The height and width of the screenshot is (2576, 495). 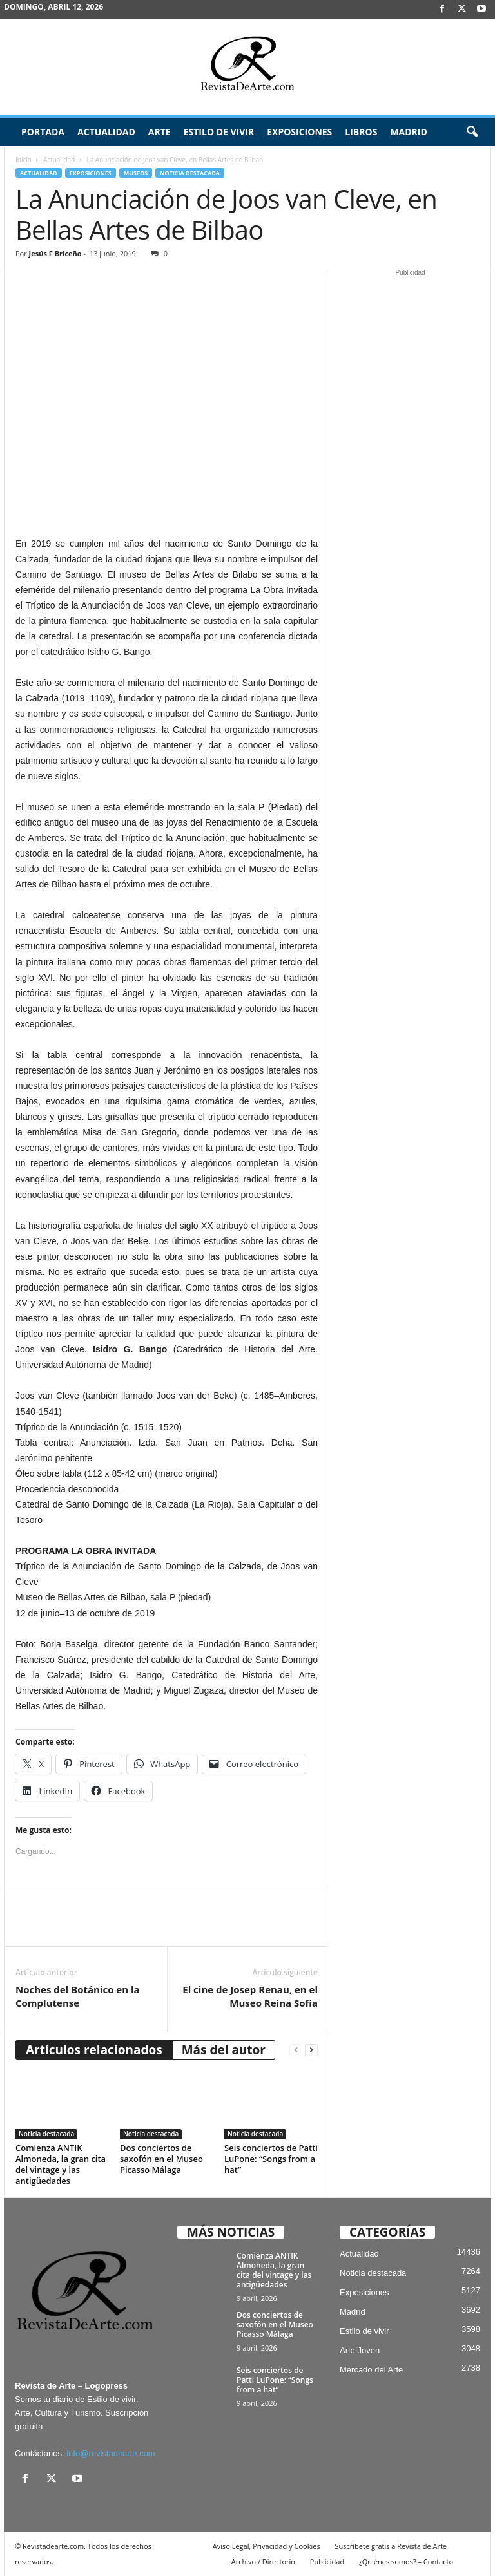 I want to click on Madrid, so click(x=408, y=132).